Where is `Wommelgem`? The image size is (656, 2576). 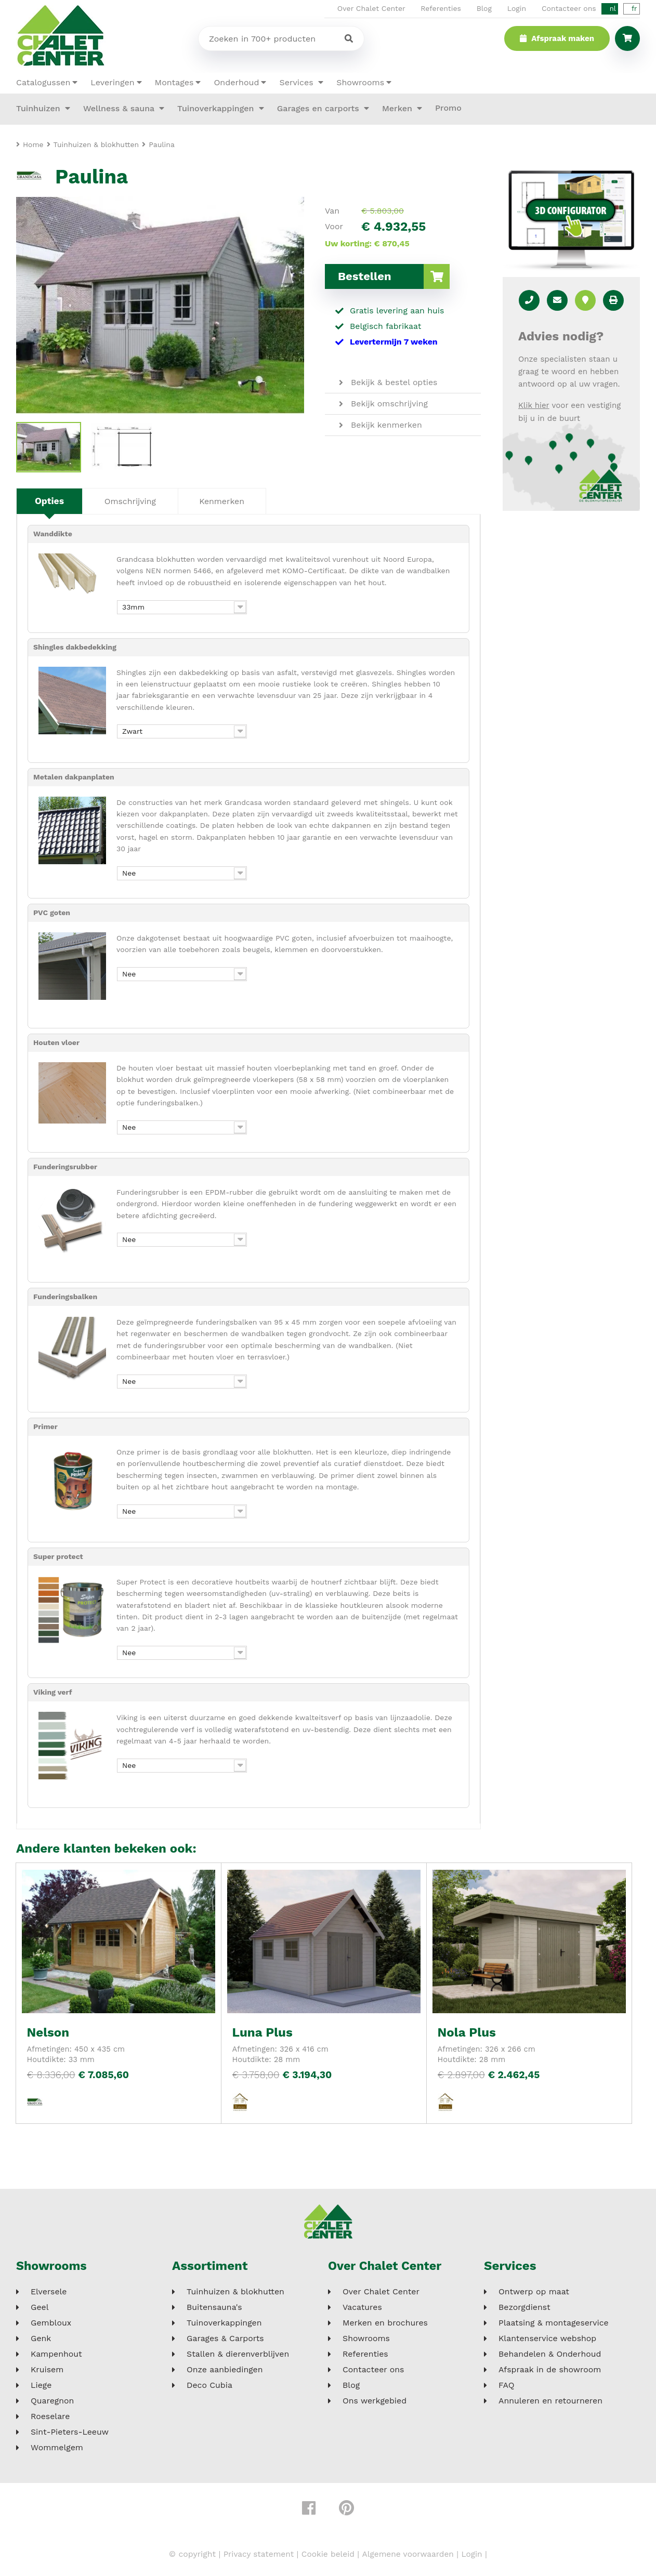
Wommelgem is located at coordinates (57, 2448).